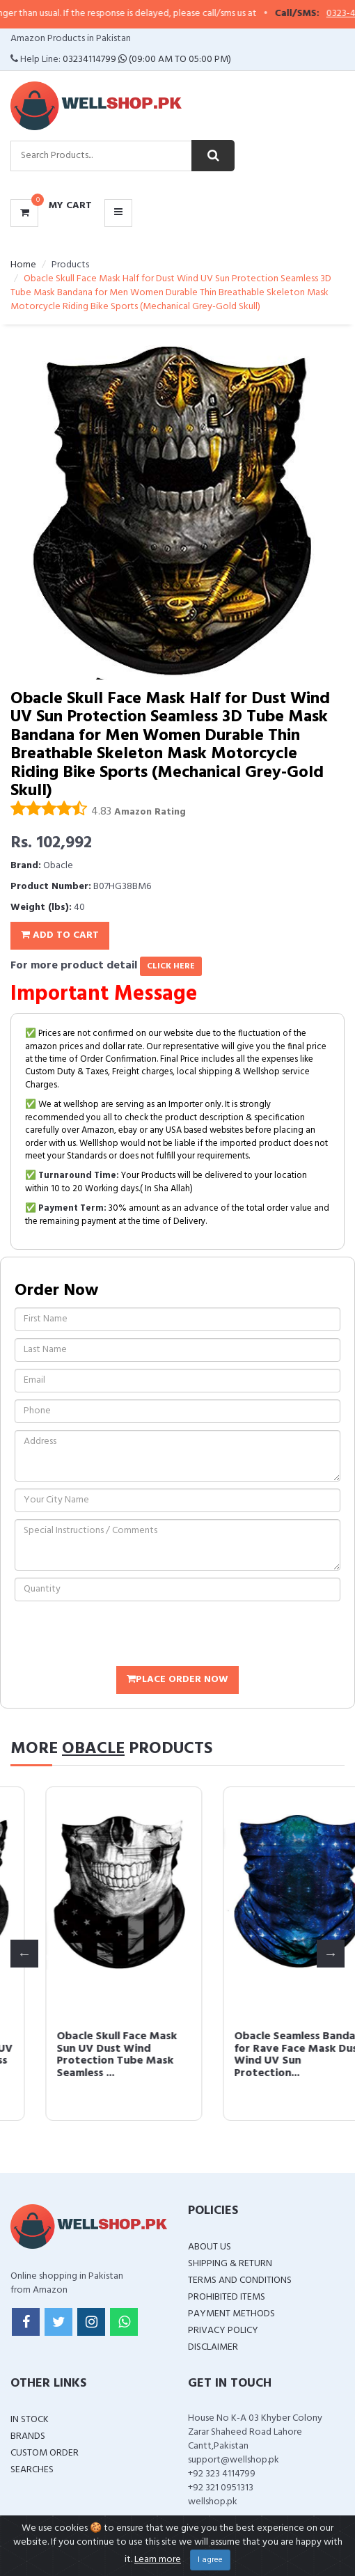 The height and width of the screenshot is (2576, 355). I want to click on Add To Cart, so click(60, 935).